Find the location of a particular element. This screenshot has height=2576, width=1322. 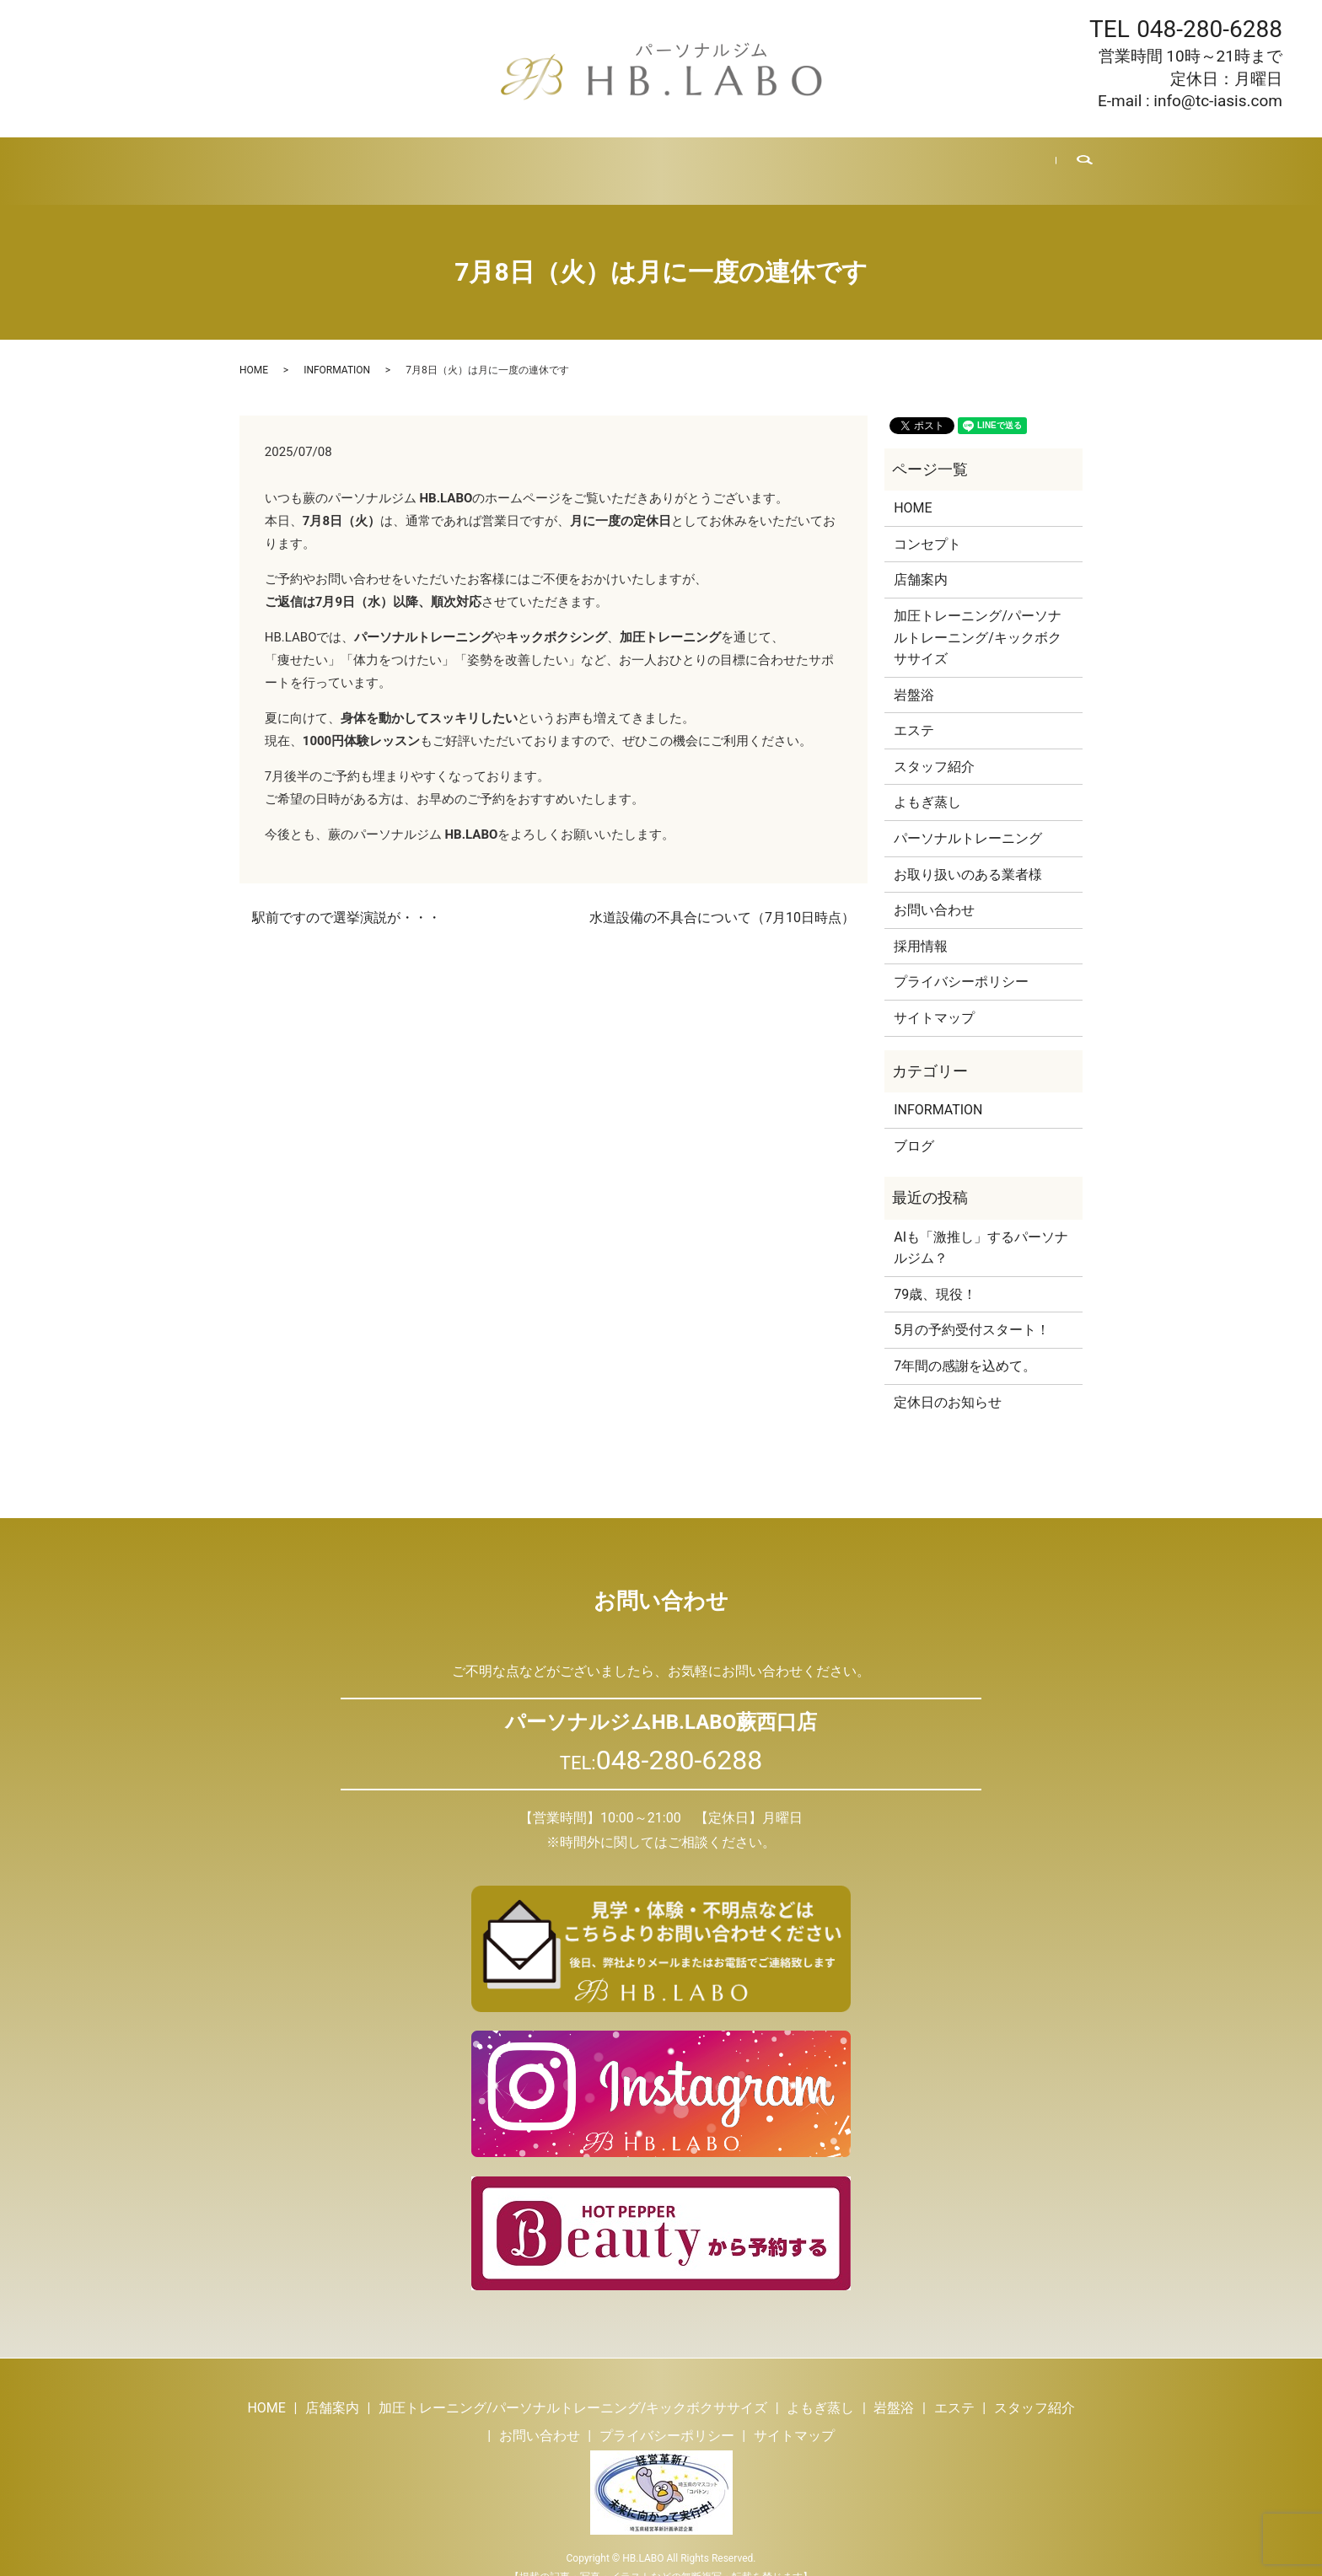

INFORMATION is located at coordinates (337, 350).